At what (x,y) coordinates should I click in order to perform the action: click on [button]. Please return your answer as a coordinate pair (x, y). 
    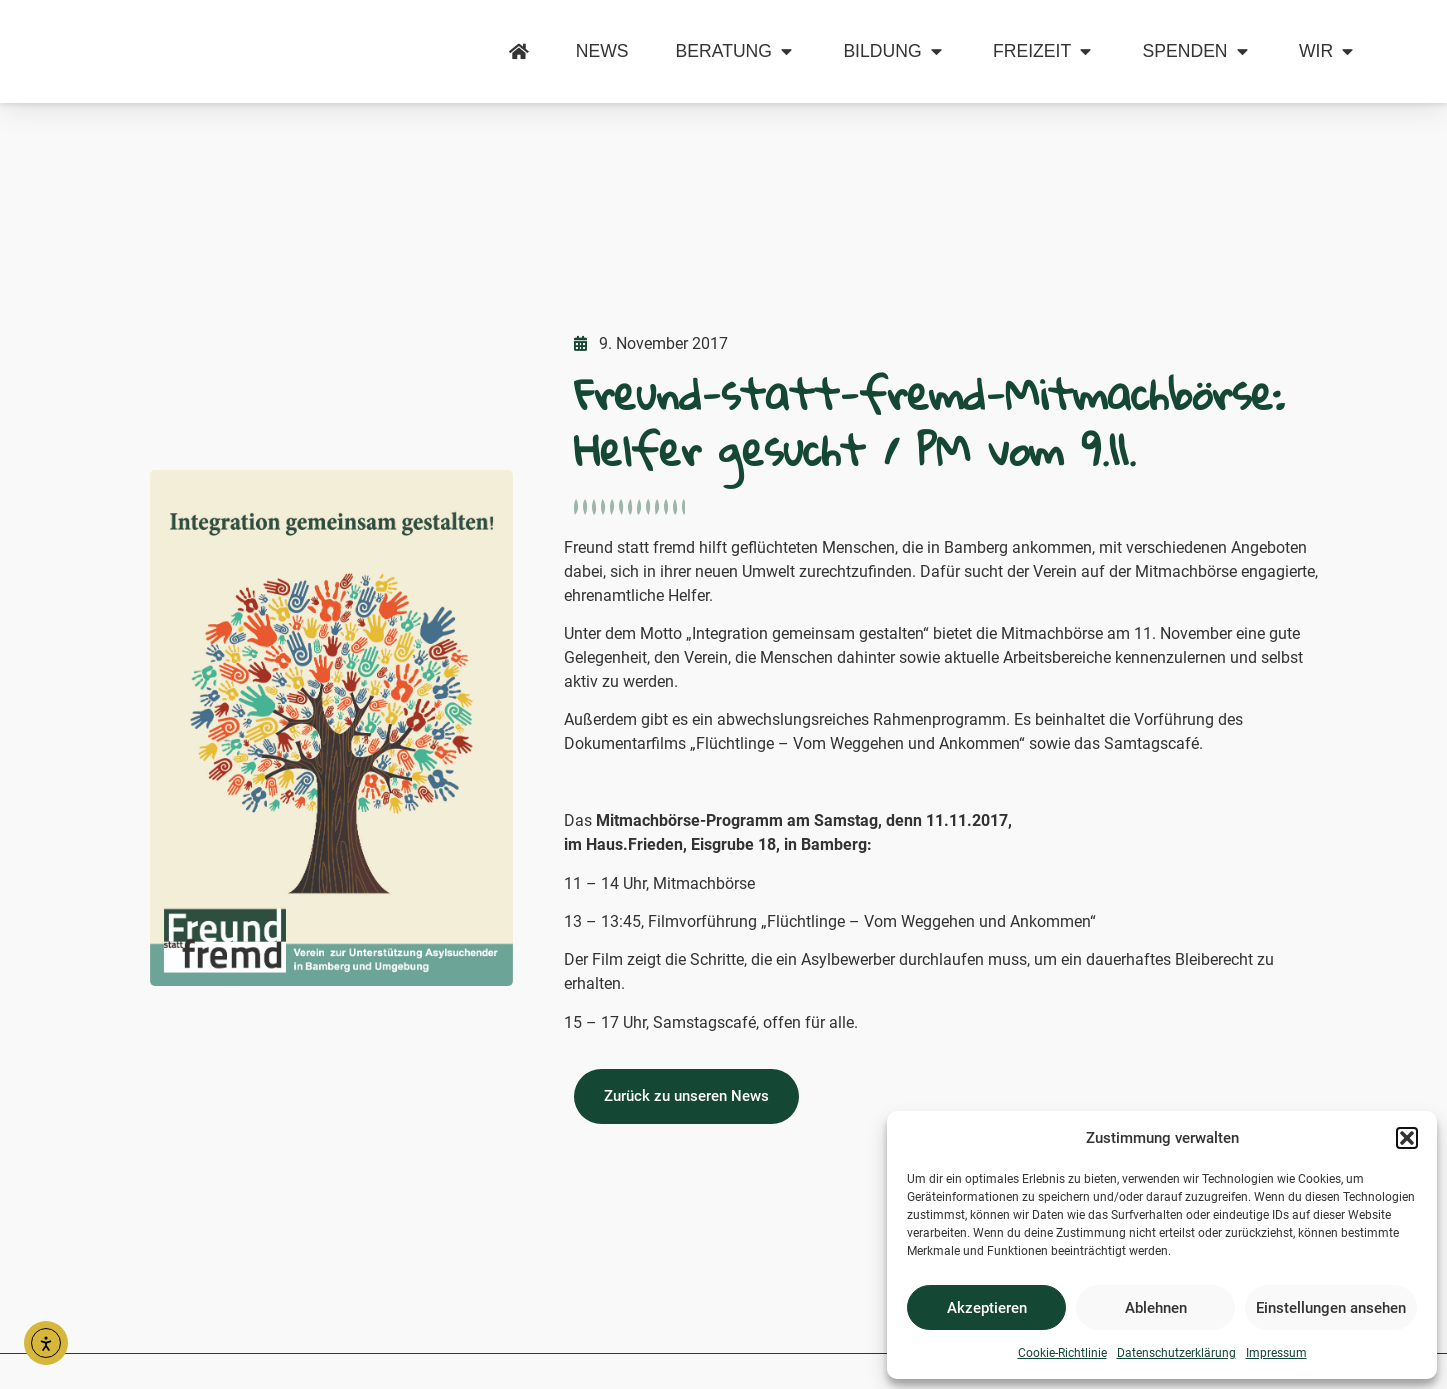
    Looking at the image, I should click on (1407, 1127).